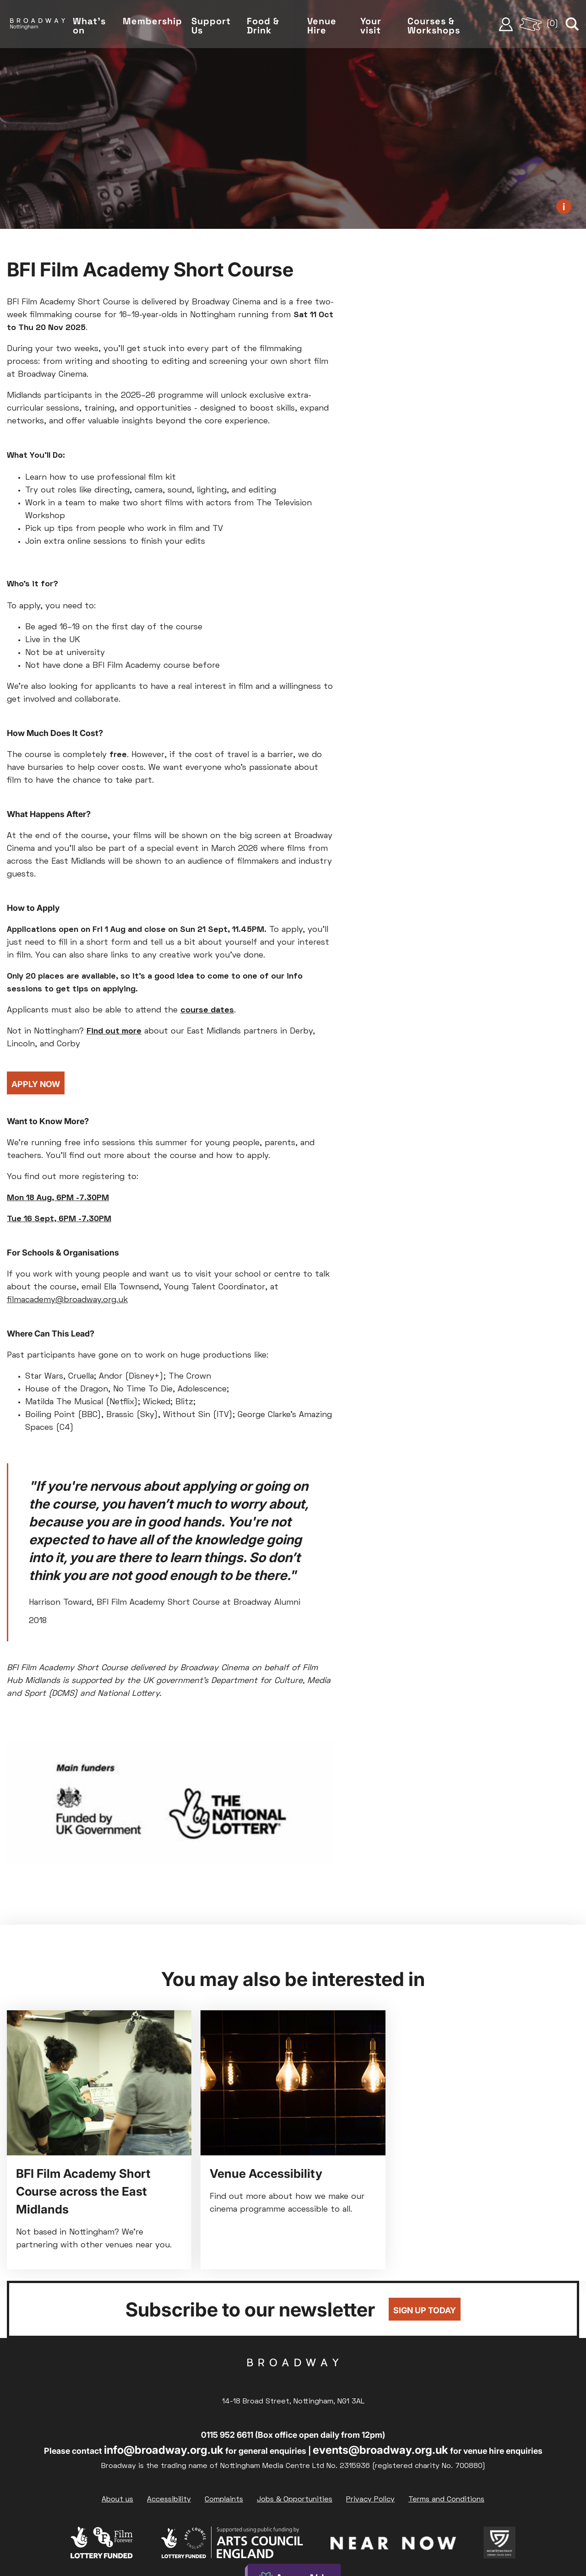 The image size is (586, 2576). I want to click on Terms and Conditions, so click(446, 2499).